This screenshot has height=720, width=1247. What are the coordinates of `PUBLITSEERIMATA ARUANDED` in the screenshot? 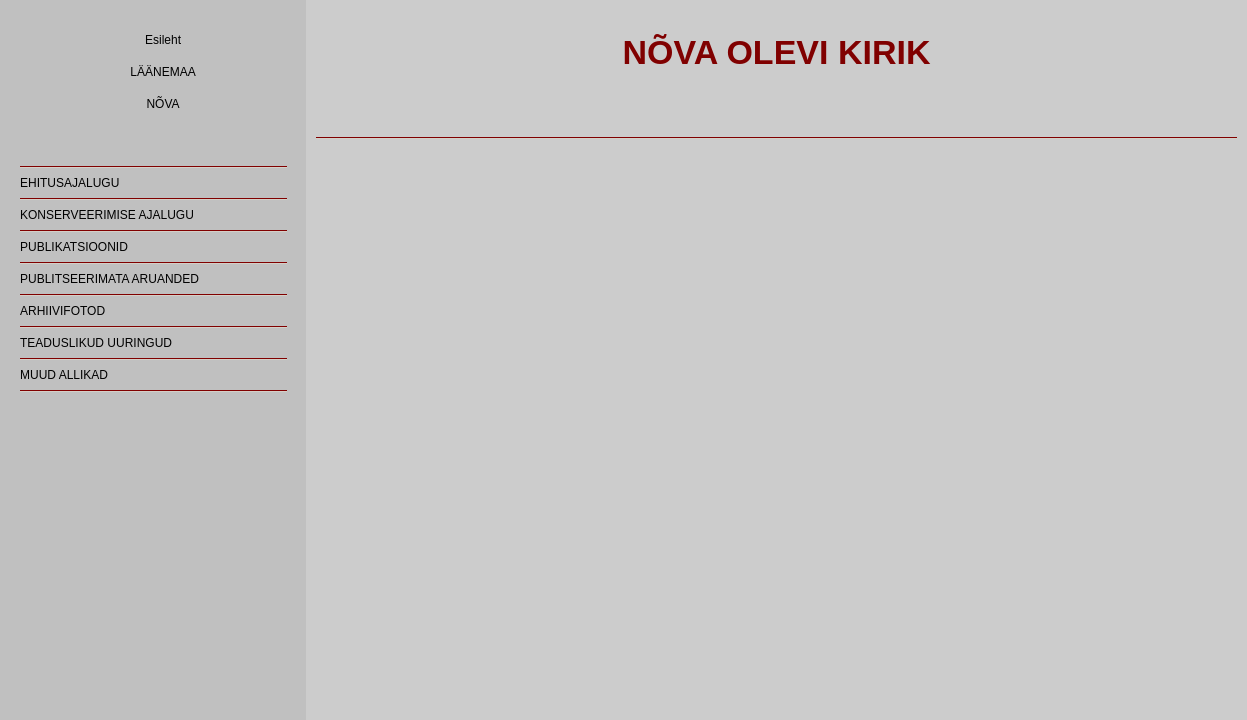 It's located at (109, 279).